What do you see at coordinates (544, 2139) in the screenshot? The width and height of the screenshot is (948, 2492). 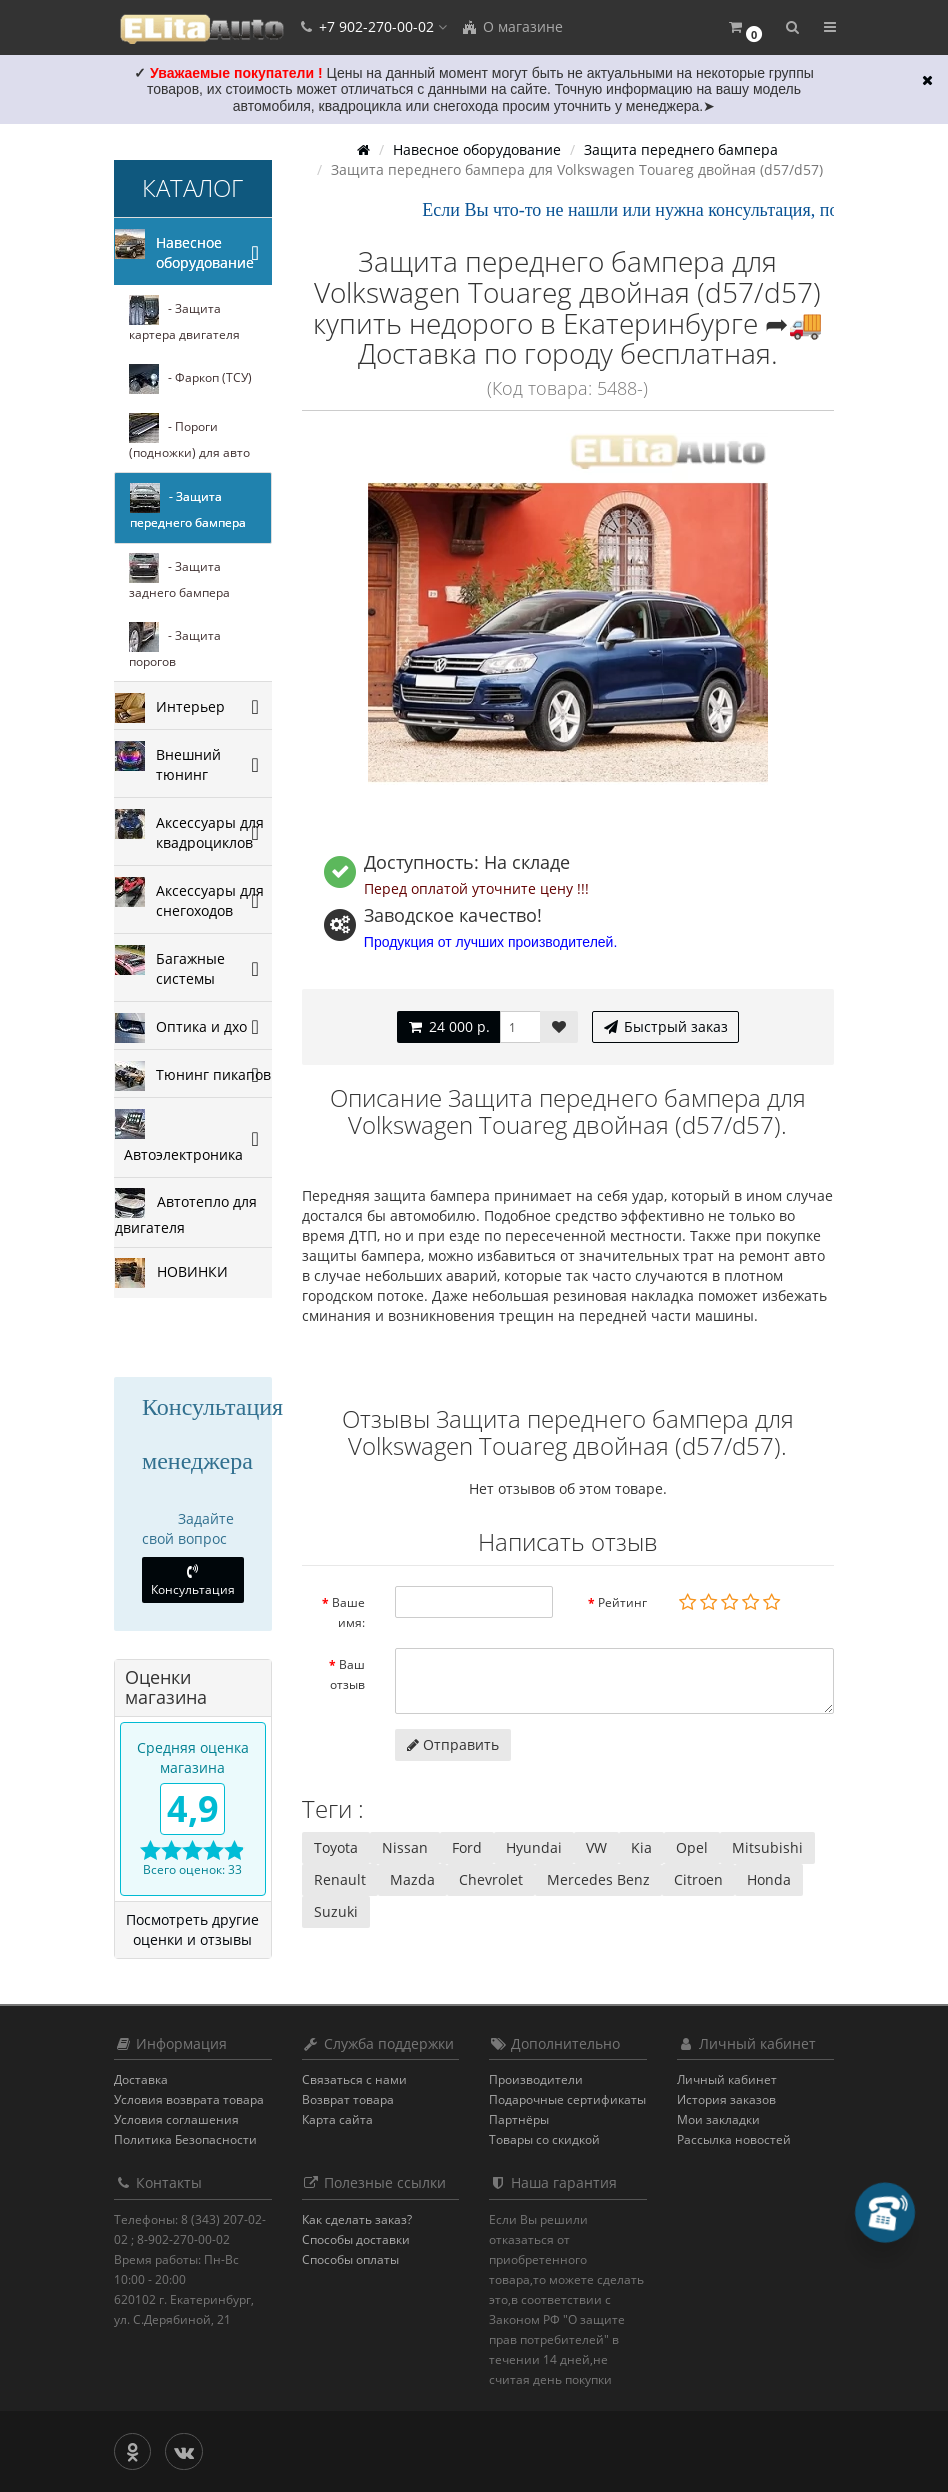 I see `Товары со скидкой` at bounding box center [544, 2139].